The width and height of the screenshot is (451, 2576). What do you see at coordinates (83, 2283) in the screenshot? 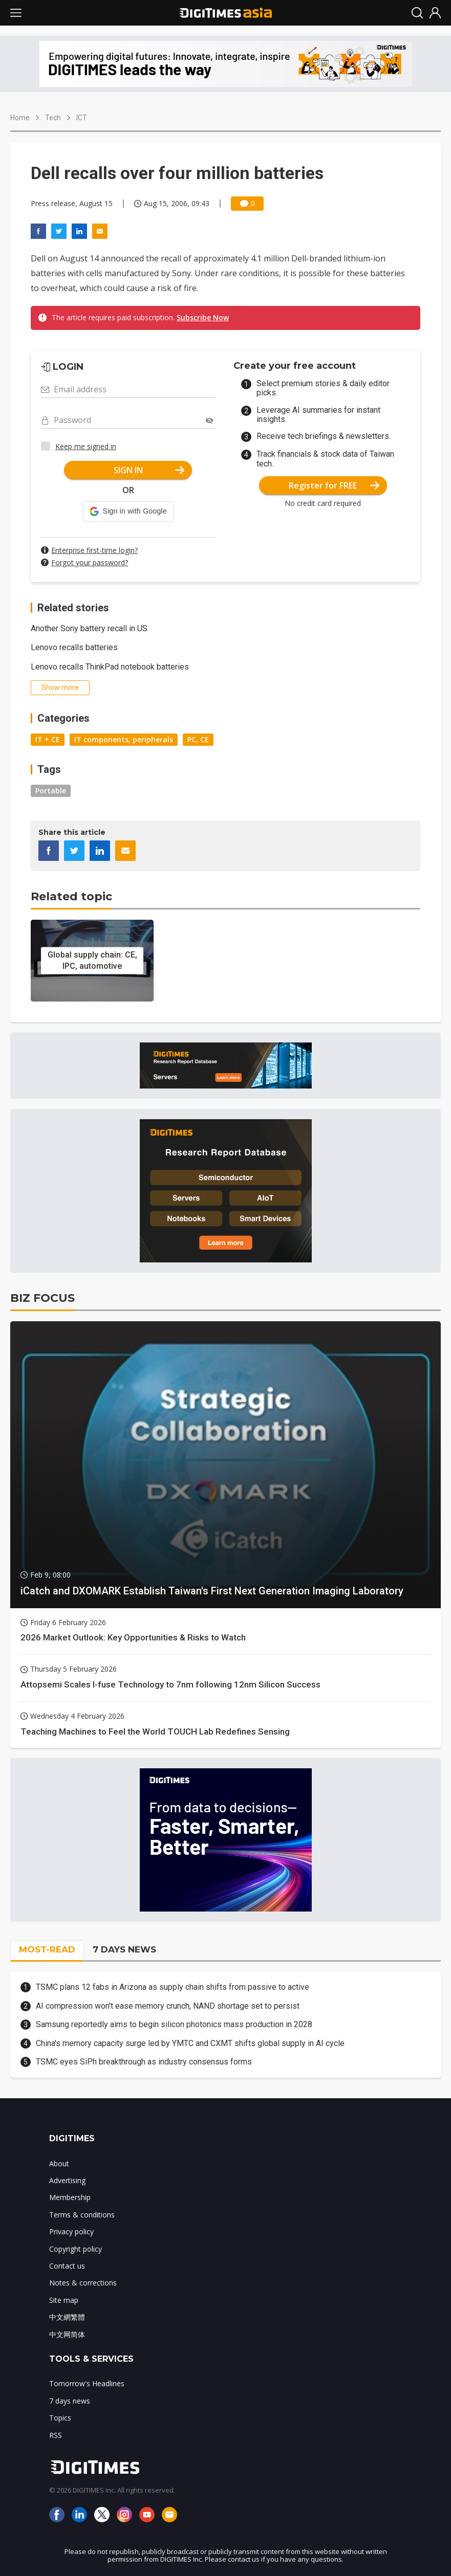
I see `Notes & corrections` at bounding box center [83, 2283].